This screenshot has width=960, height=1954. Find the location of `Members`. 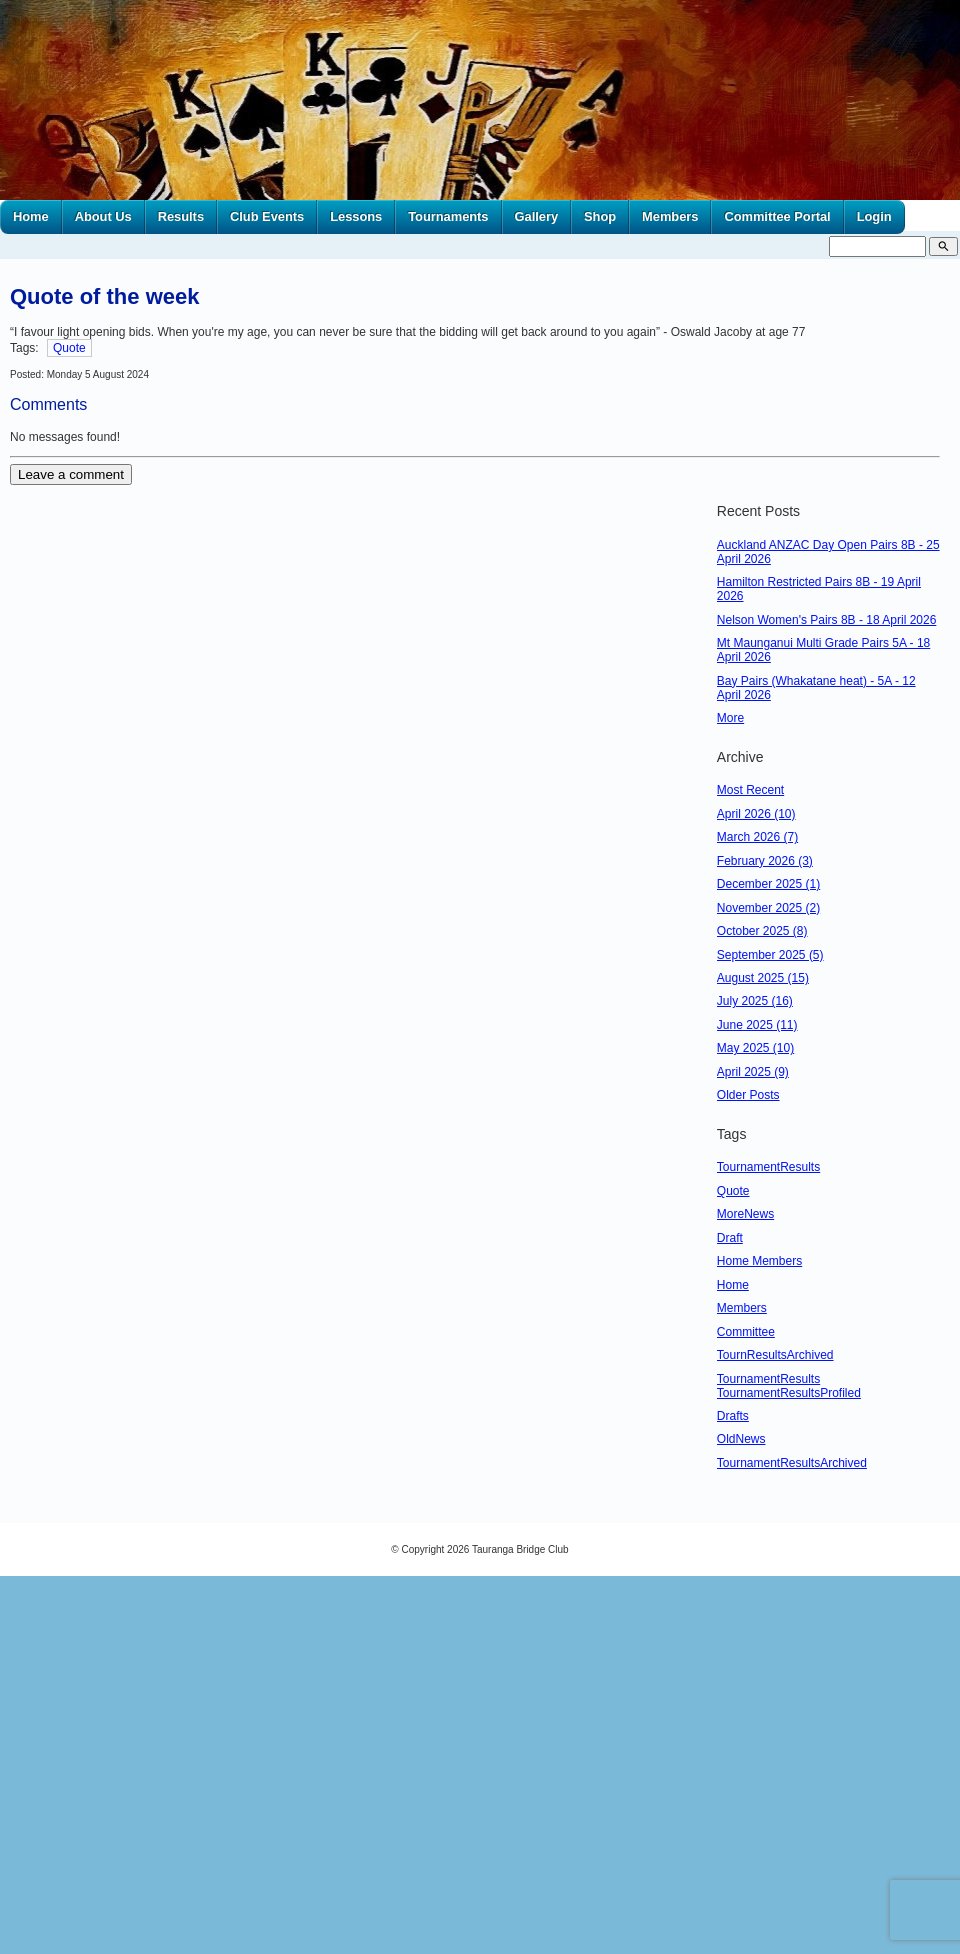

Members is located at coordinates (670, 216).